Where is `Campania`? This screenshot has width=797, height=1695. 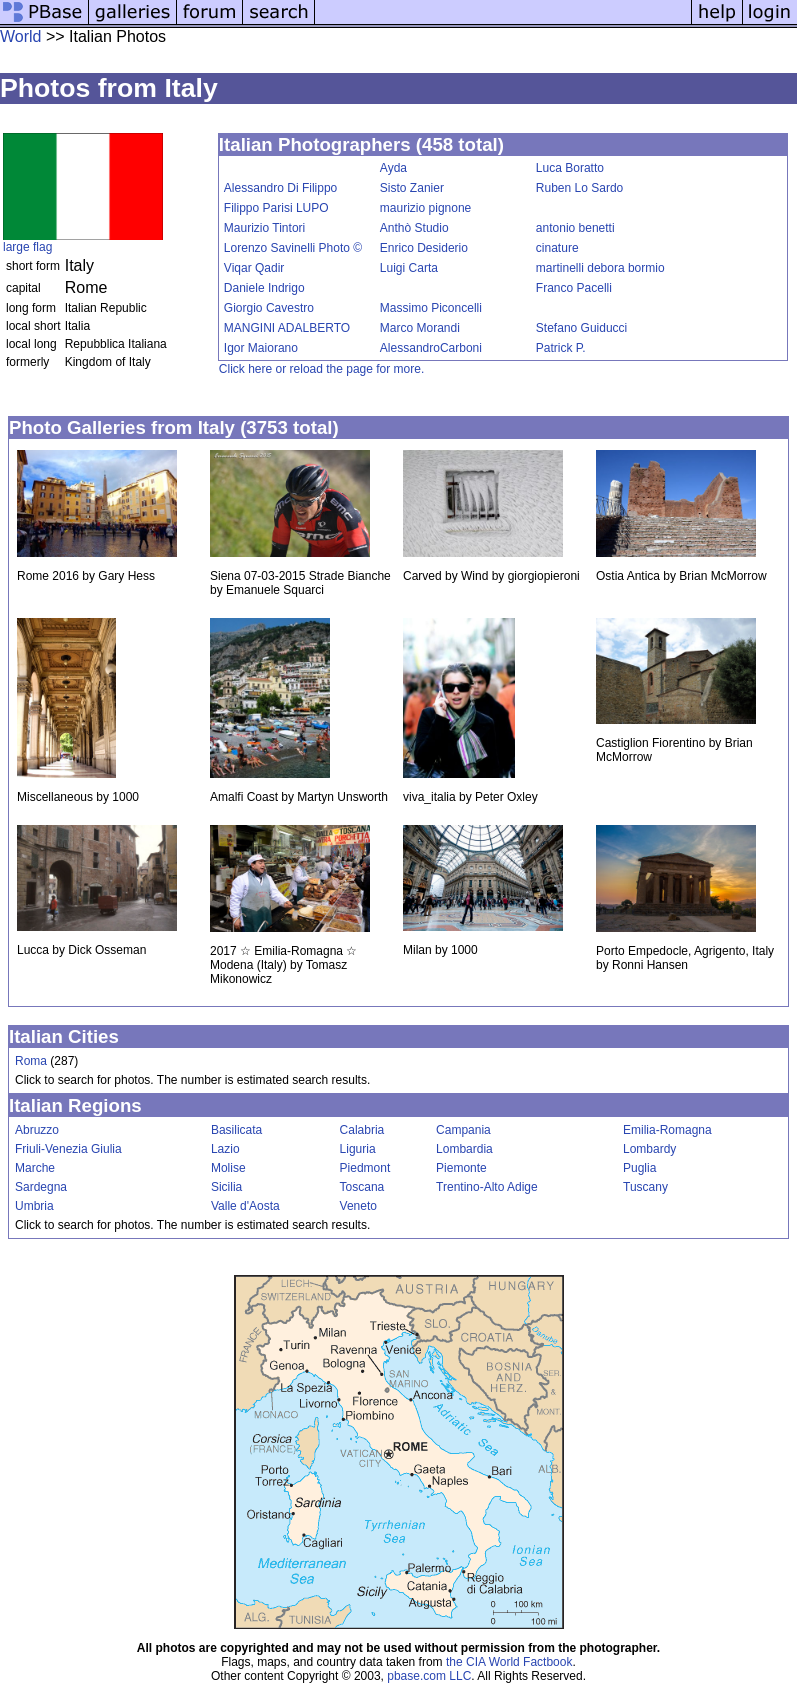 Campania is located at coordinates (463, 1130).